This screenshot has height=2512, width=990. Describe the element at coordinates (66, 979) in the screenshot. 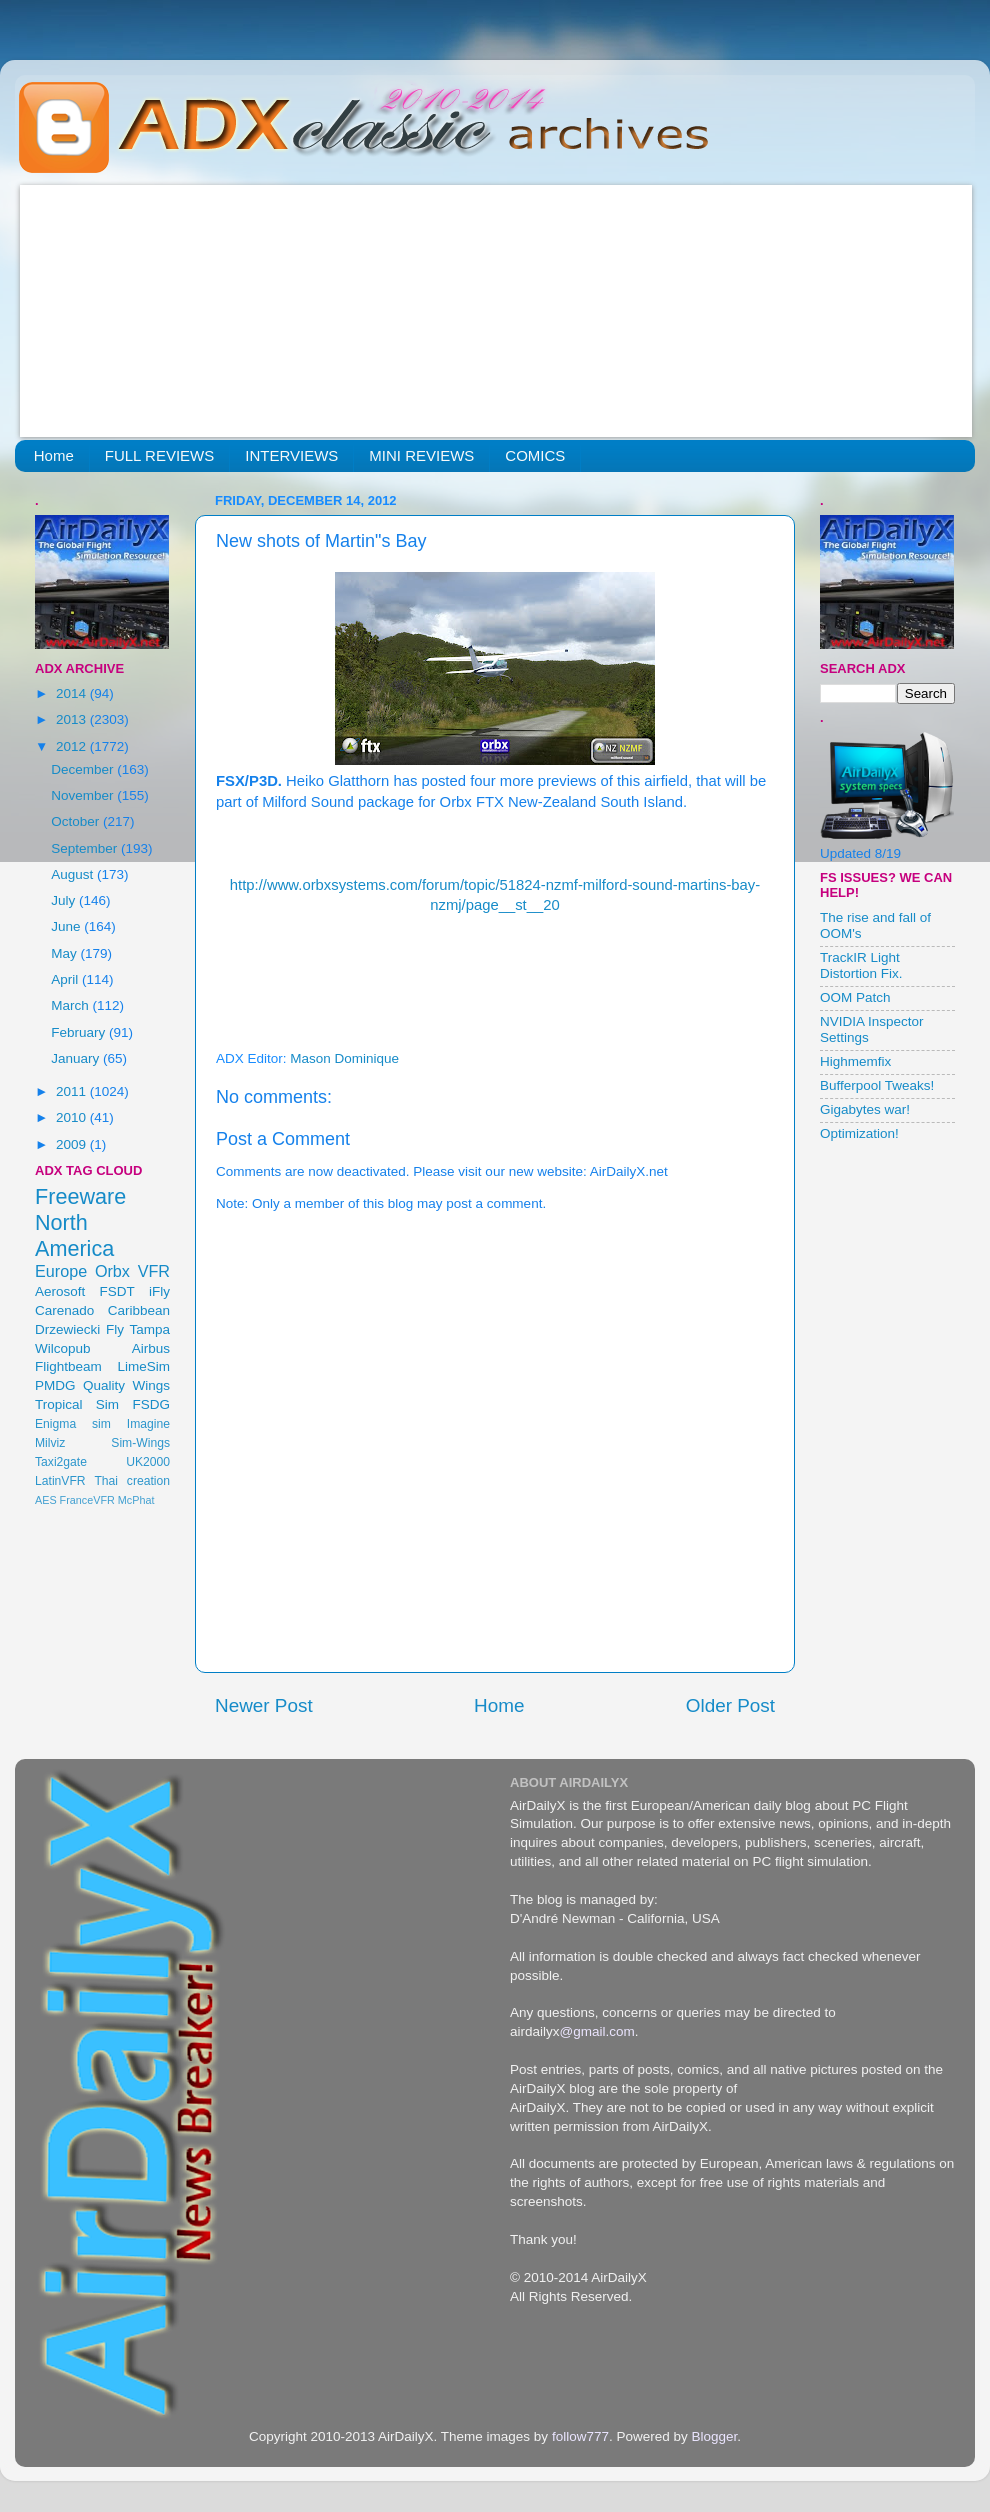

I see `April` at that location.